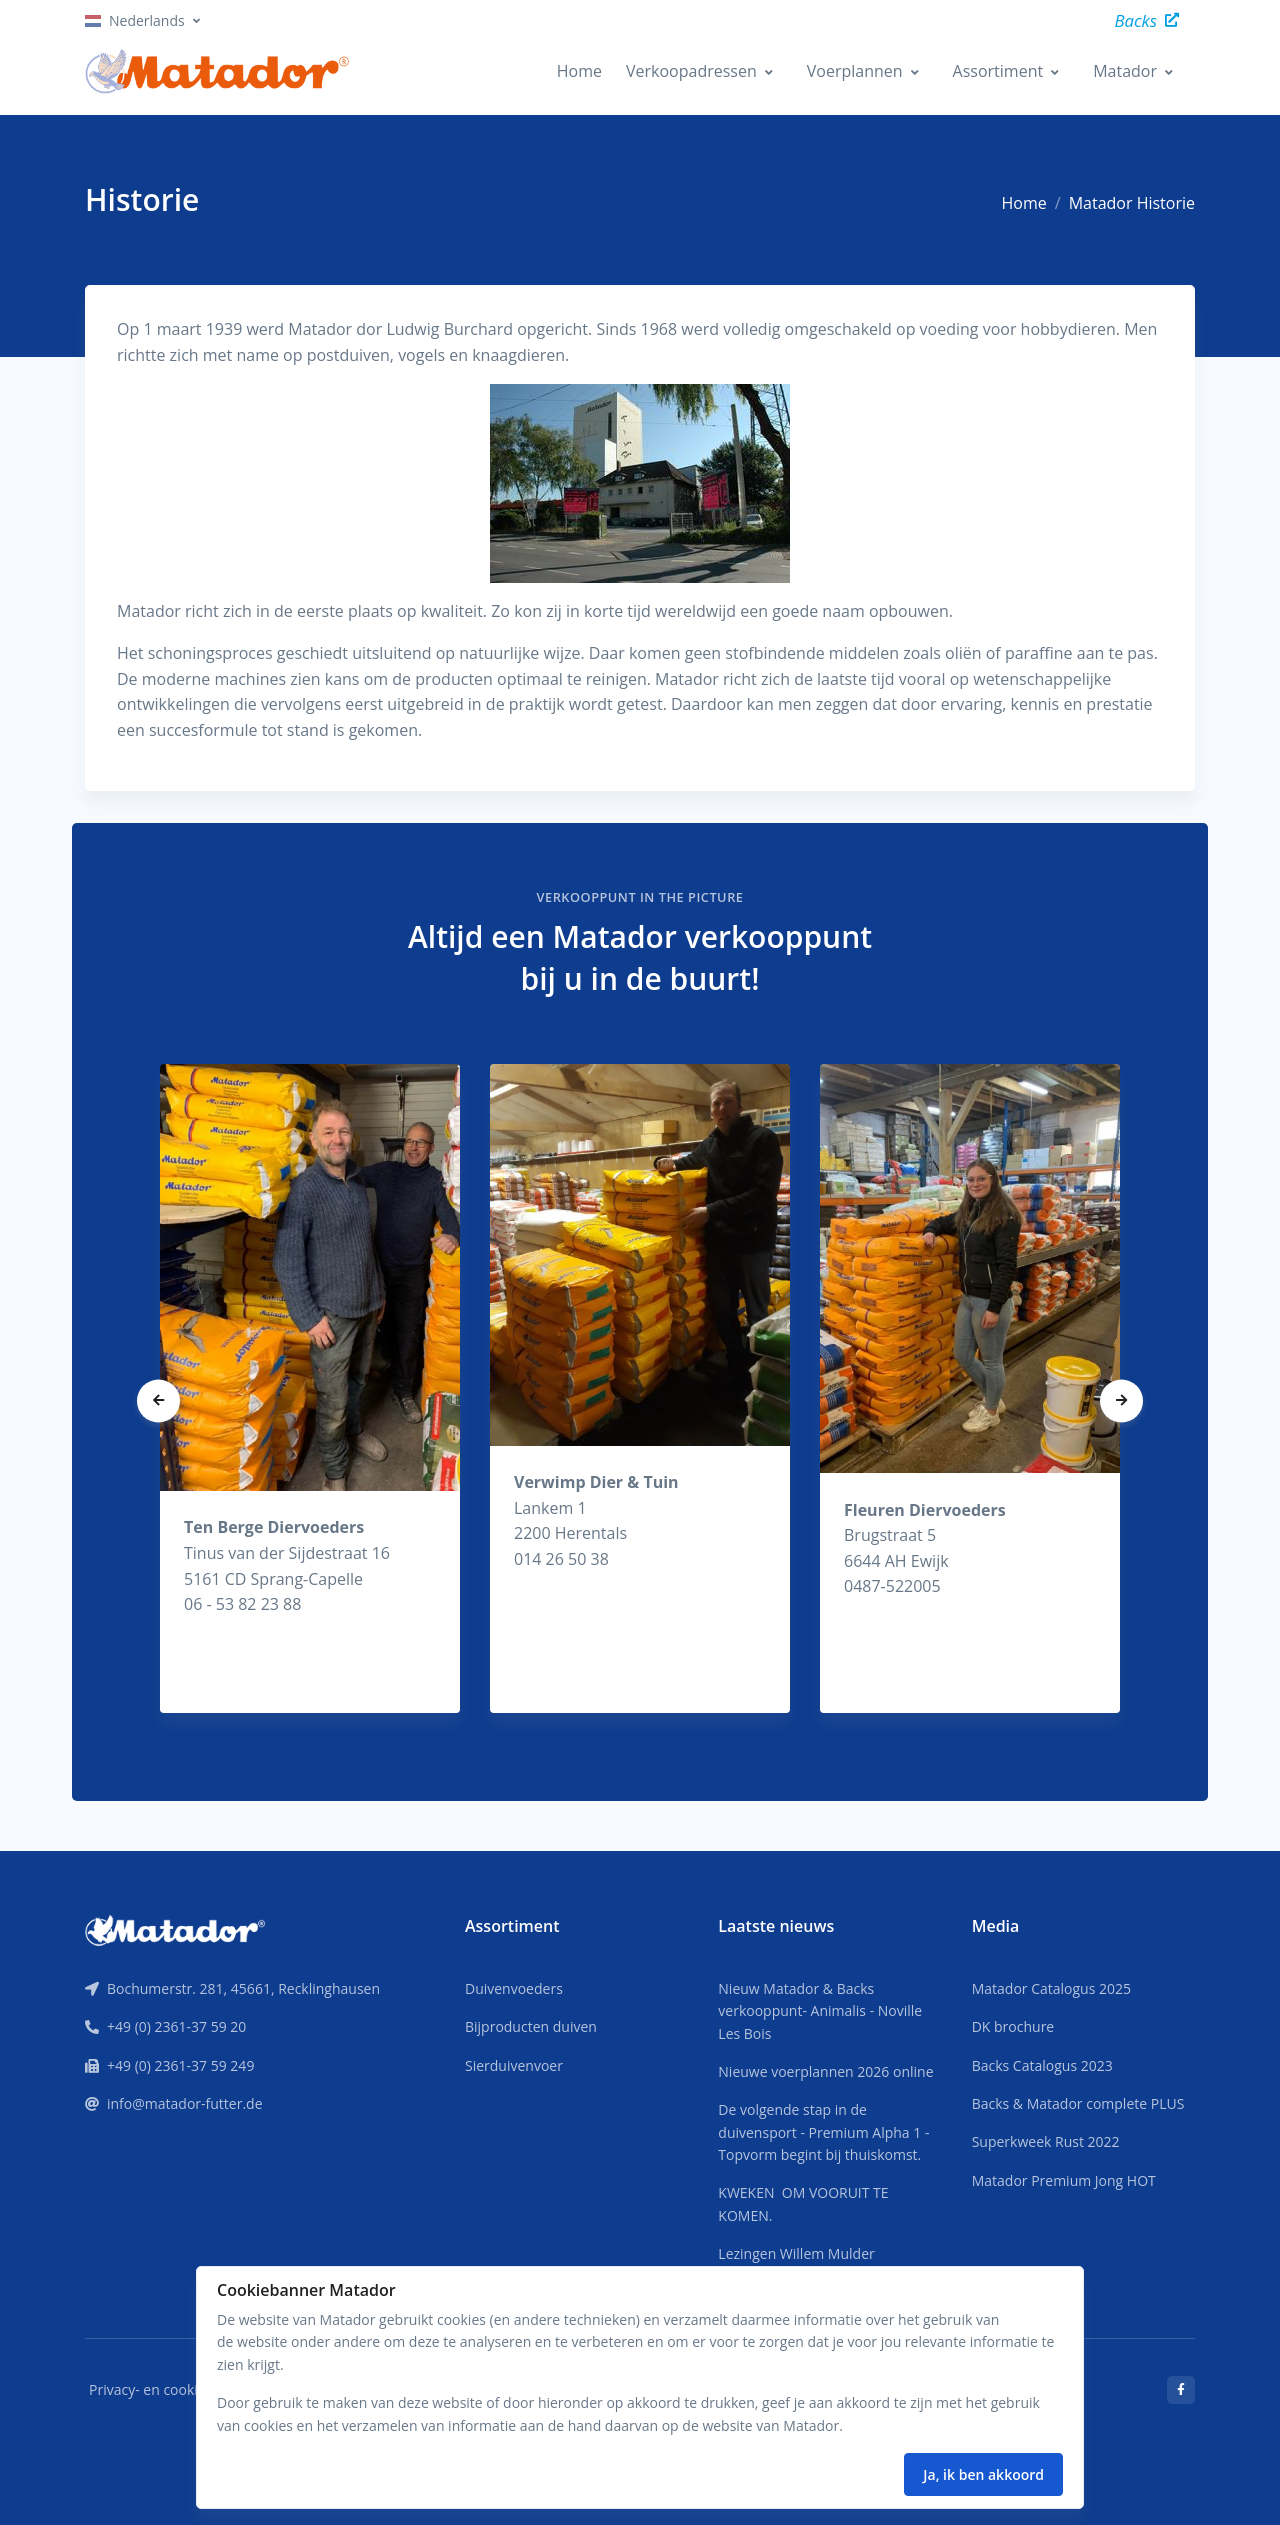 The width and height of the screenshot is (1280, 2525). I want to click on [tabpanel], so click(310, 1389).